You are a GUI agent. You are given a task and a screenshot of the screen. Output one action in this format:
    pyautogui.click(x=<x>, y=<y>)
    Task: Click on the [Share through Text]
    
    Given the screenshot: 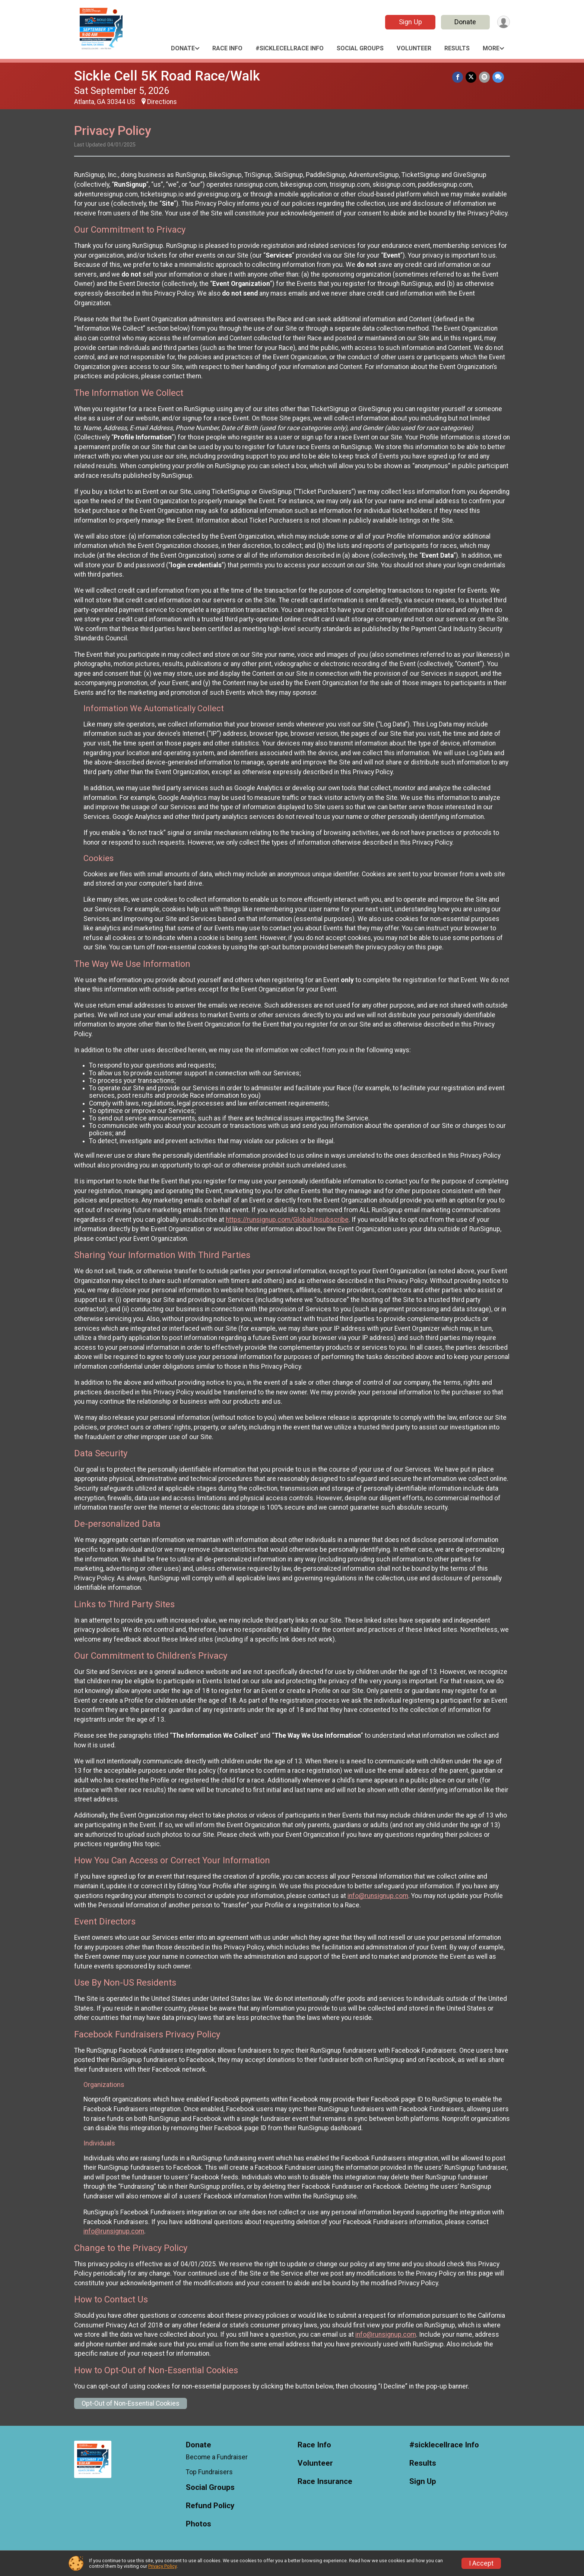 What is the action you would take?
    pyautogui.click(x=498, y=77)
    